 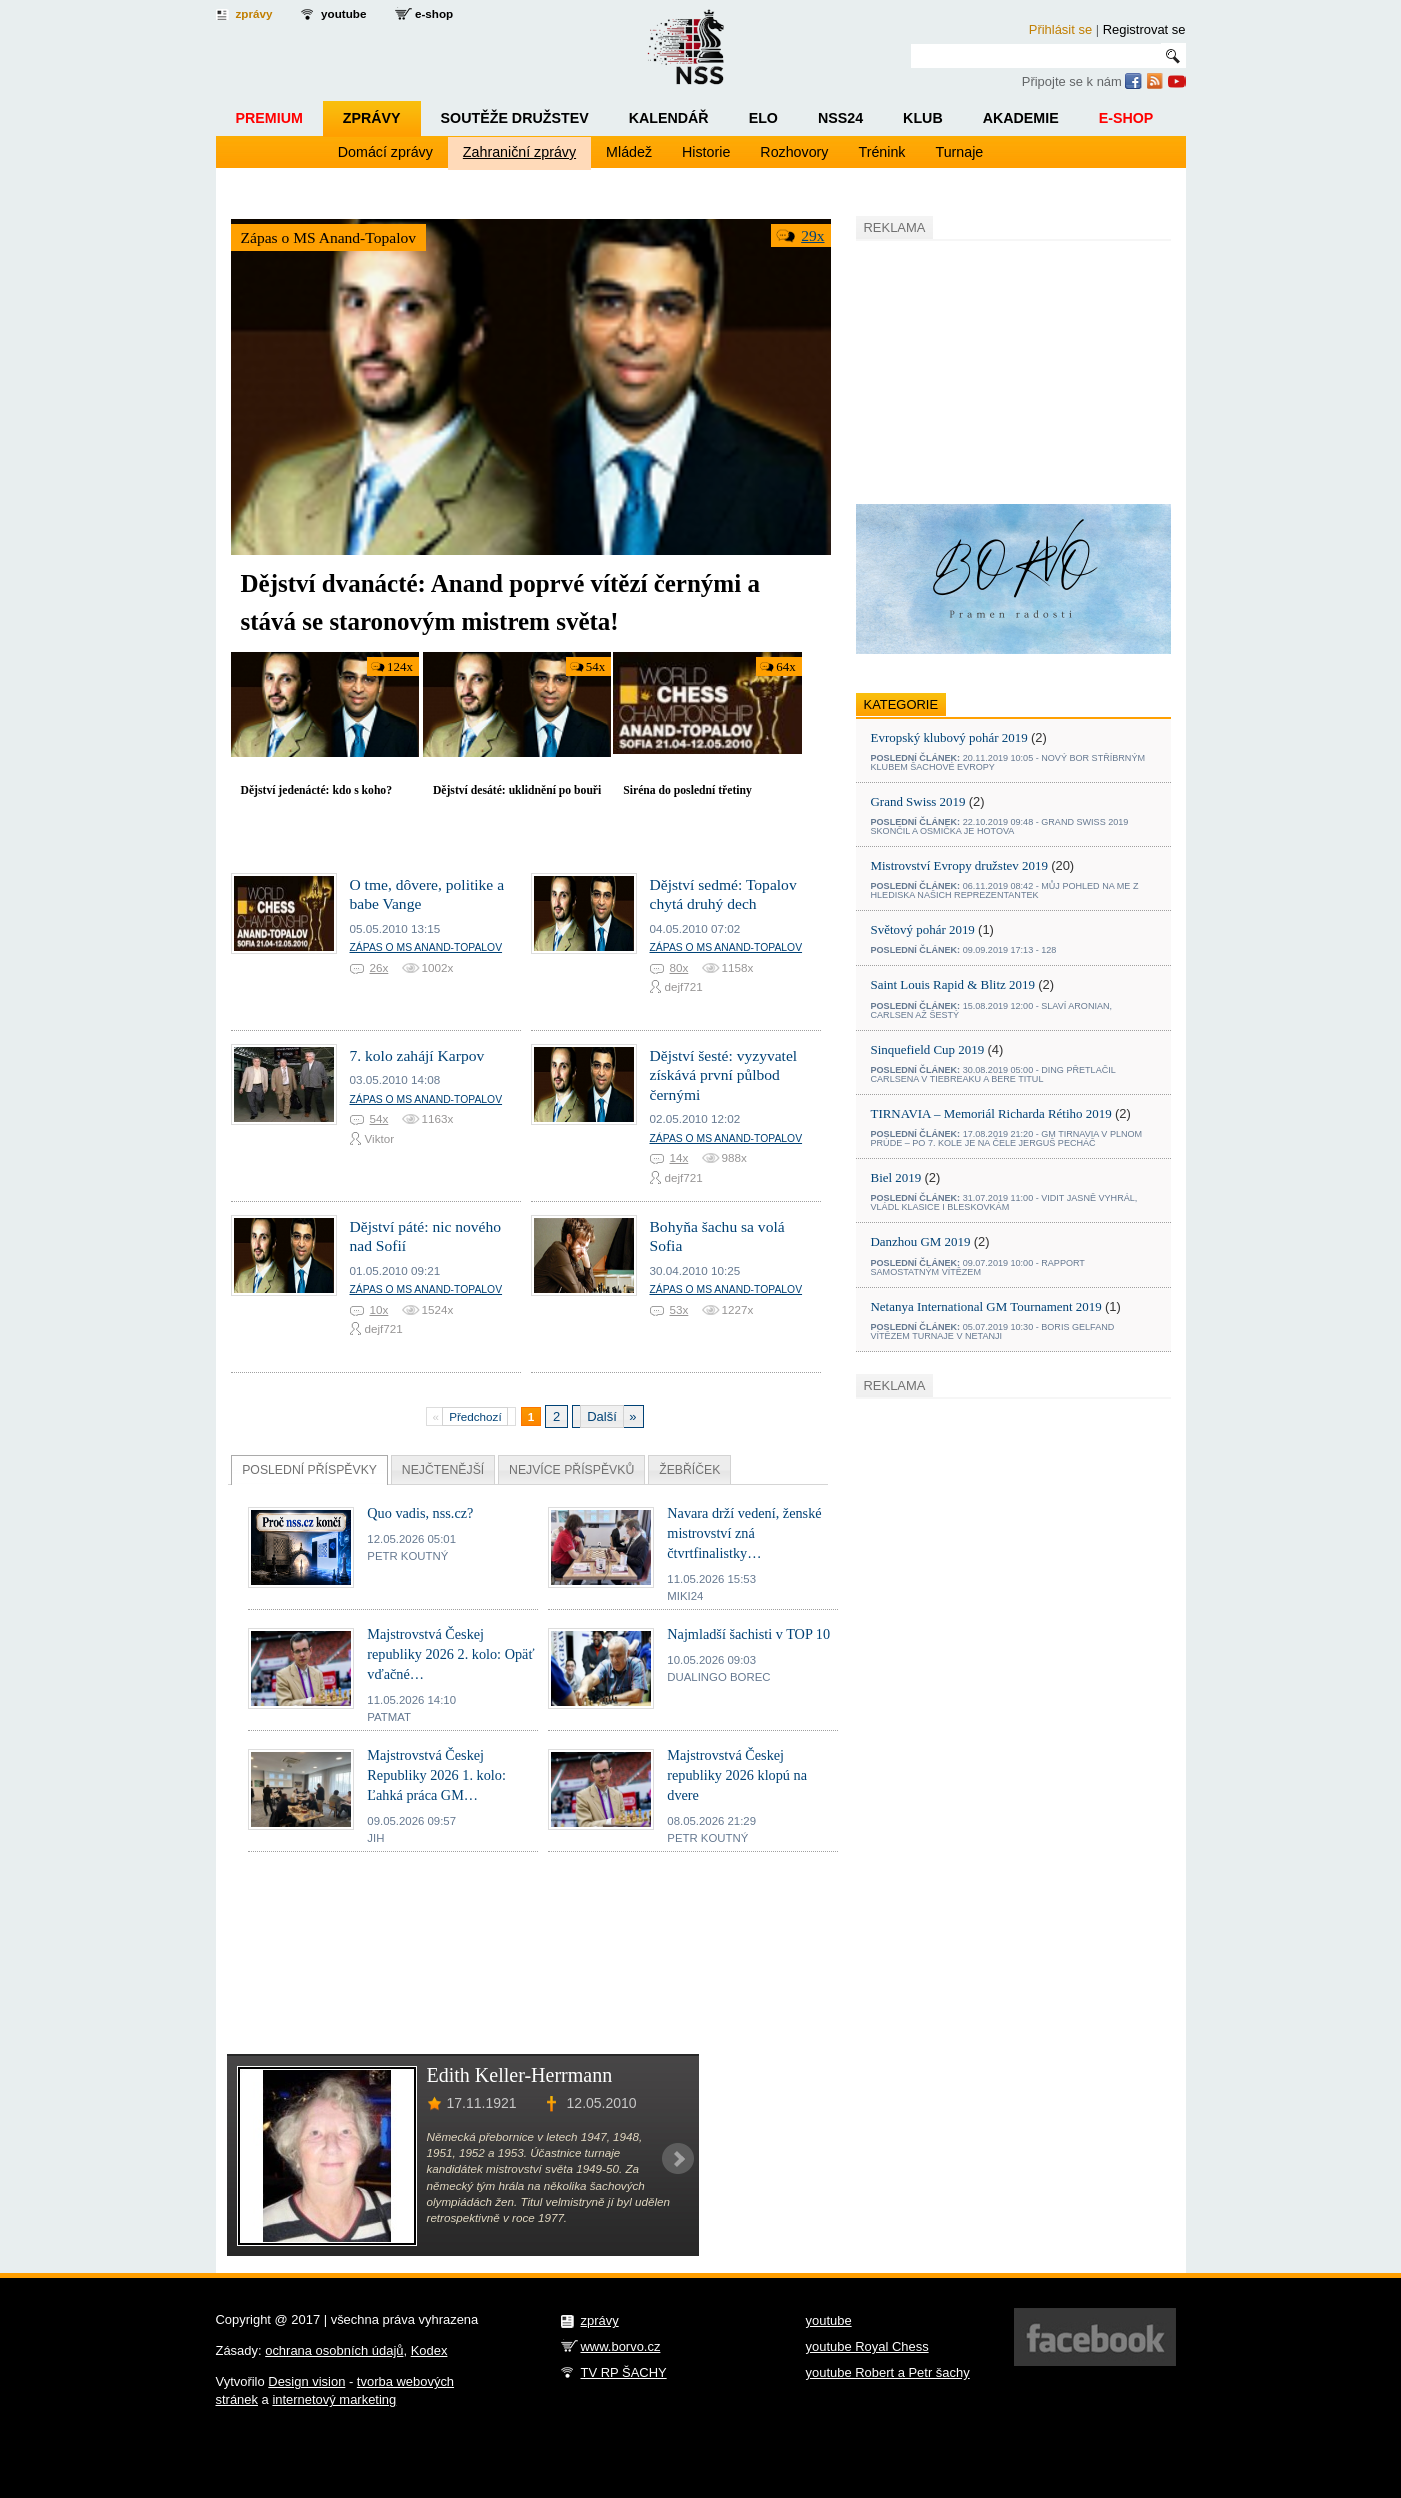 What do you see at coordinates (450, 1654) in the screenshot?
I see `Majstrovstvá Českej republiky 2026 2. kolo: Opäť vďačné…` at bounding box center [450, 1654].